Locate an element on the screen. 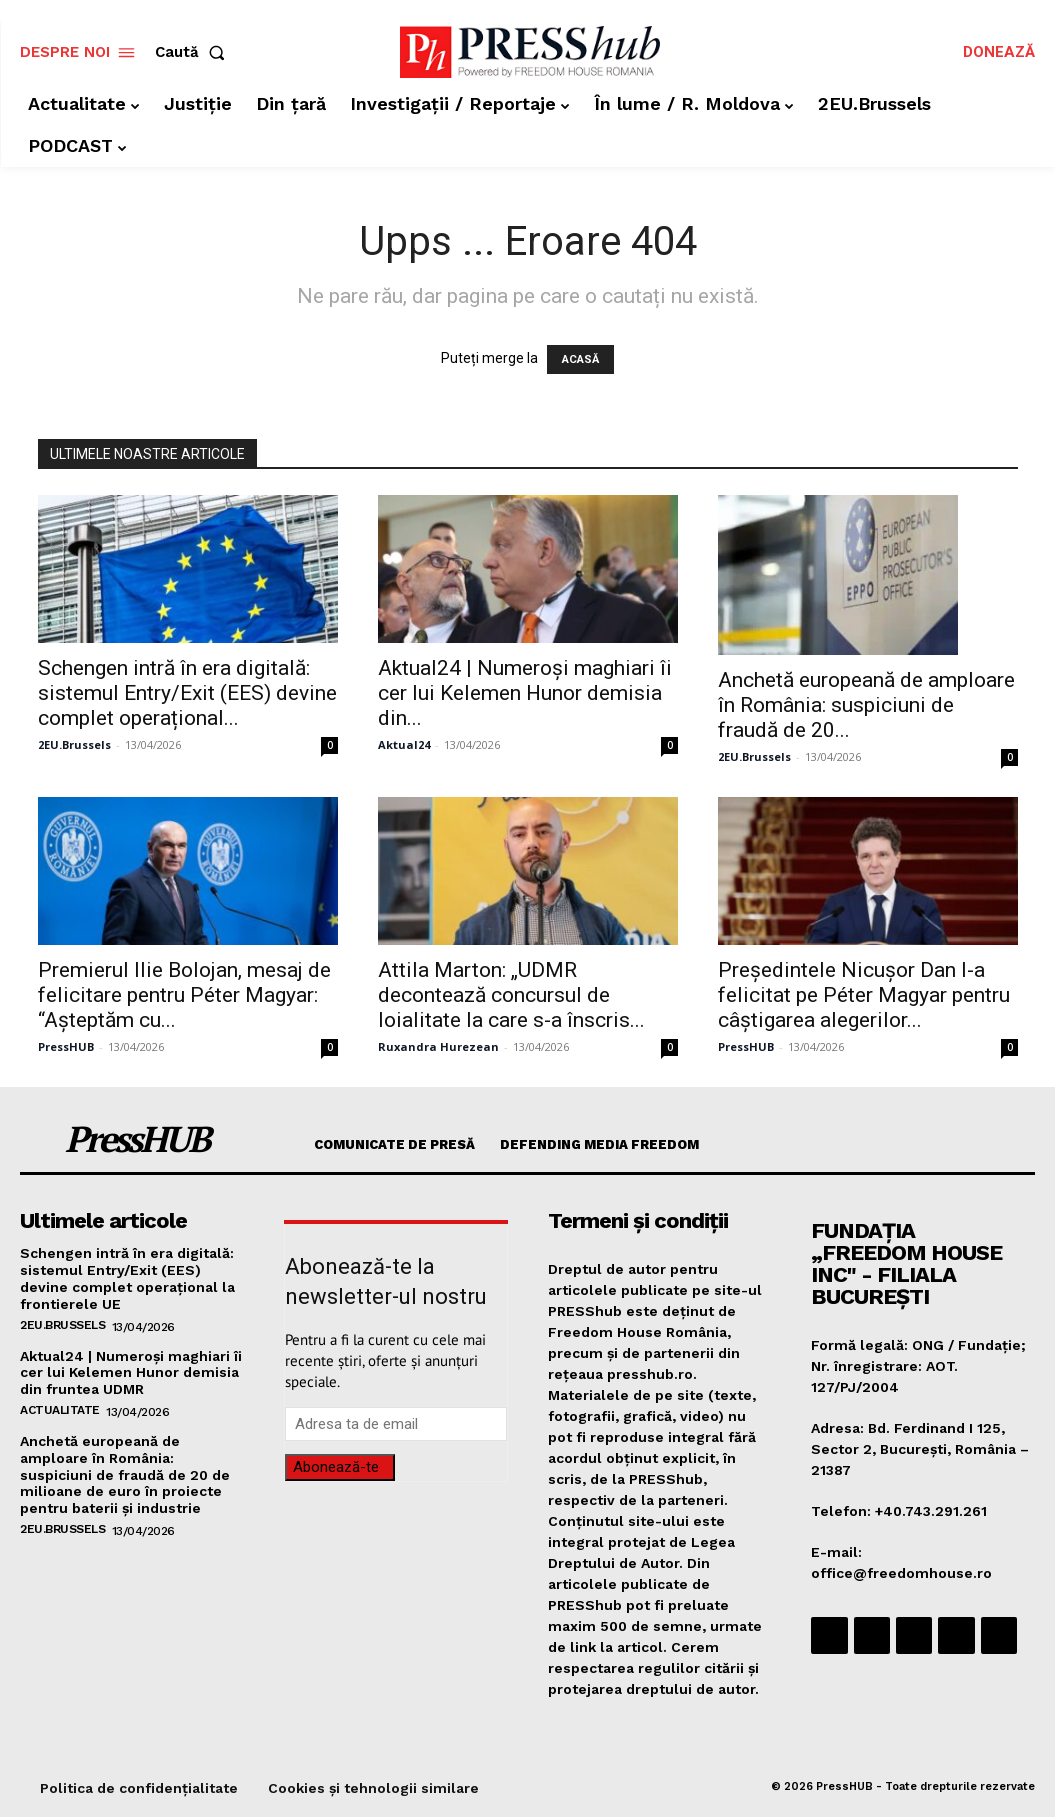 This screenshot has width=1055, height=1817. Aktual24 | Numeroși maghiari îi cer lui Kelemen Hunor demisia din fruntea UDMR is located at coordinates (131, 1373).